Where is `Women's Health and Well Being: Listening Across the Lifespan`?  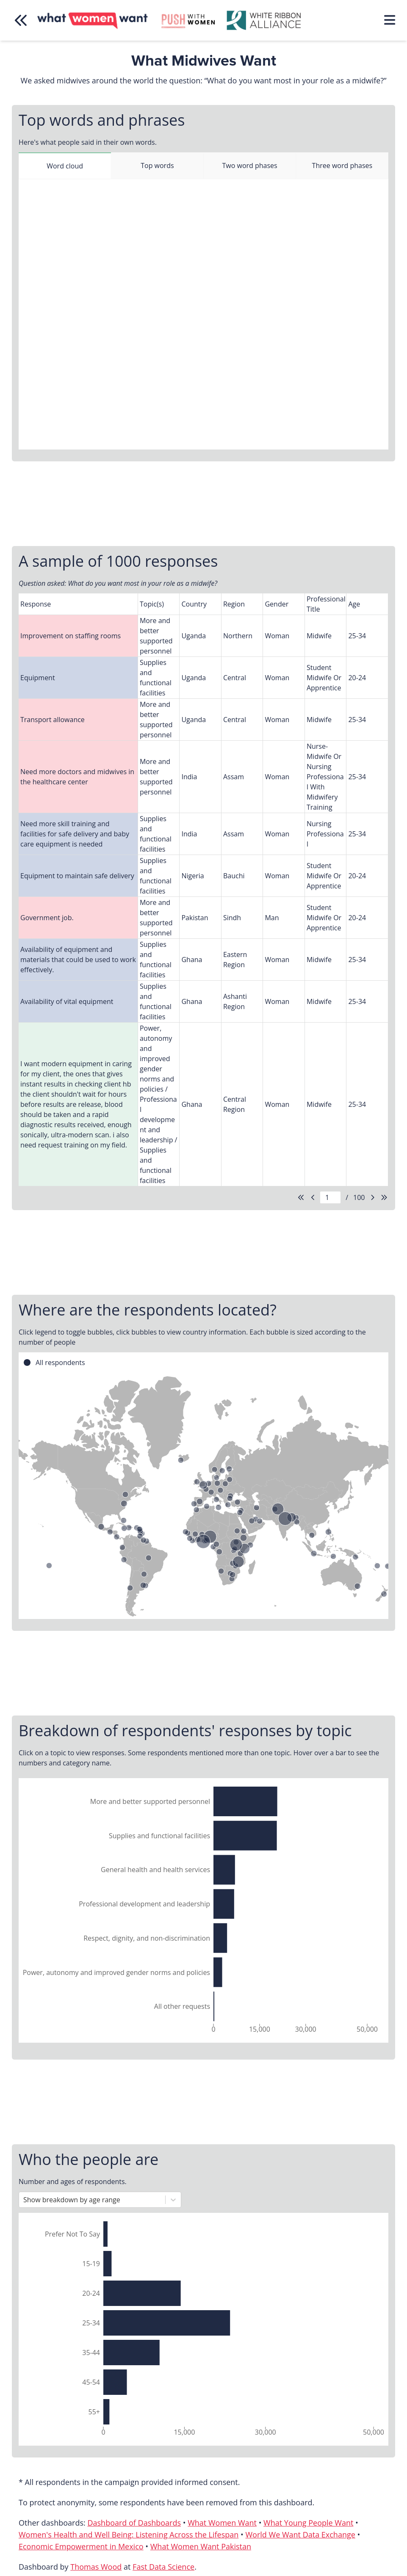
Women's Health and Well Being: Listening Across the Lifespan is located at coordinates (128, 2534).